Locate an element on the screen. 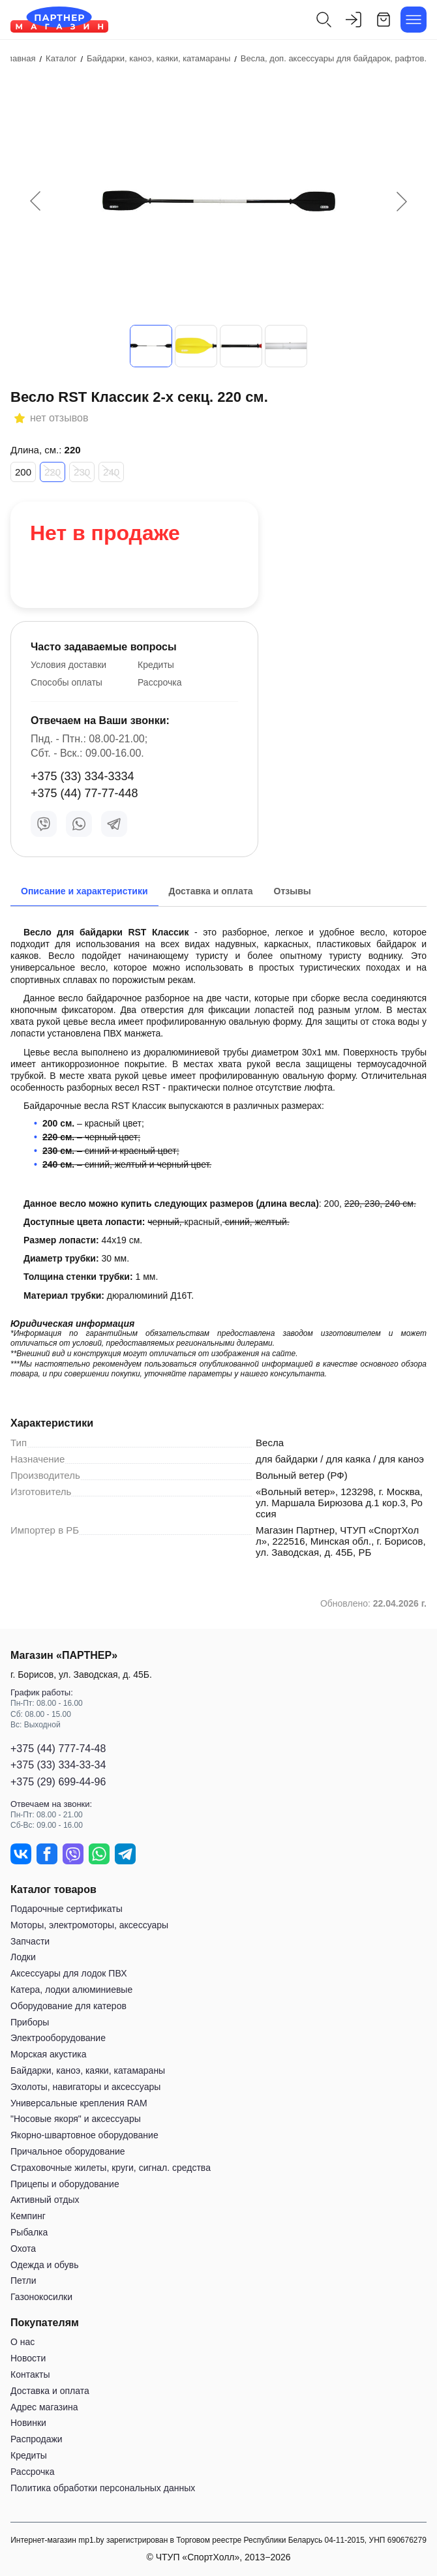 This screenshot has height=2576, width=437. Способы оплаты is located at coordinates (66, 682).